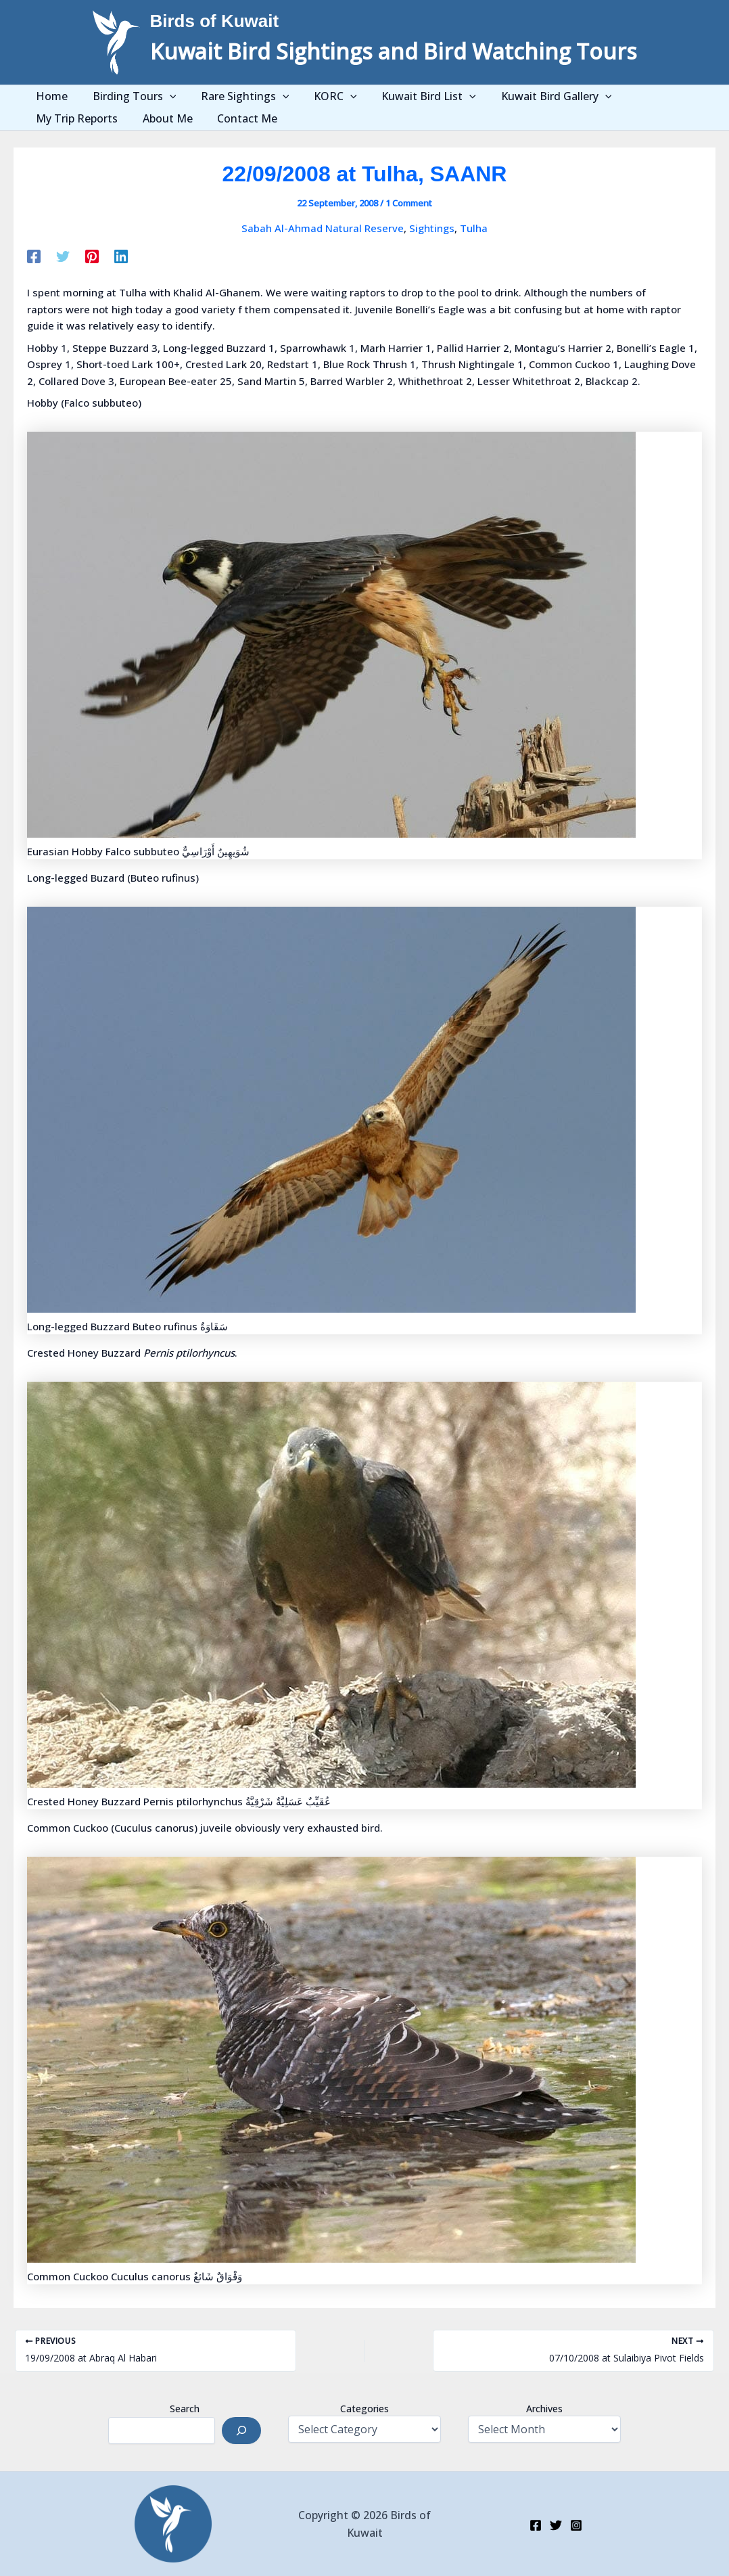 The height and width of the screenshot is (2576, 729). I want to click on Archives, so click(544, 2408).